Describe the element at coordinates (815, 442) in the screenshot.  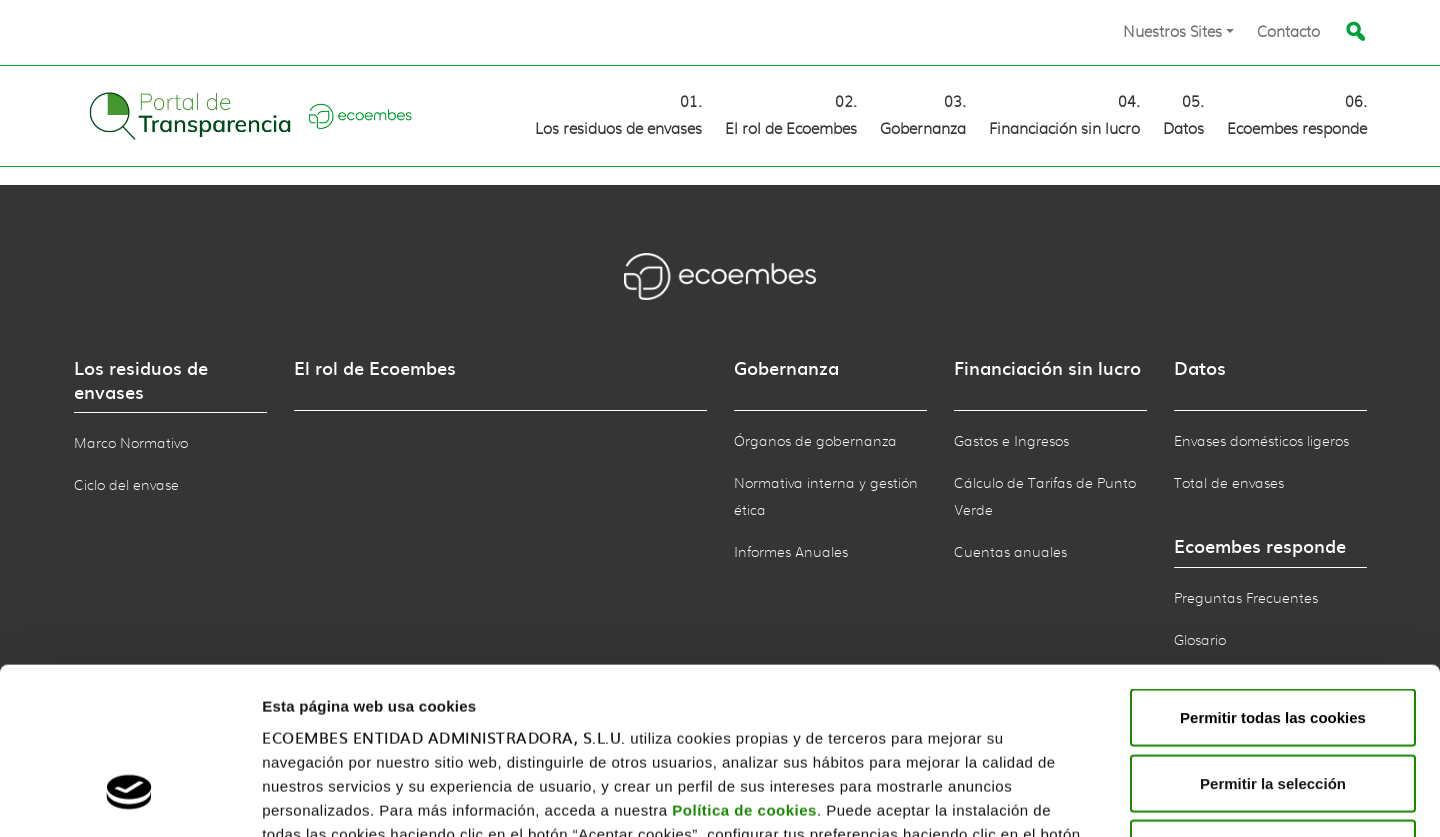
I see `Órganos de gobernanza` at that location.